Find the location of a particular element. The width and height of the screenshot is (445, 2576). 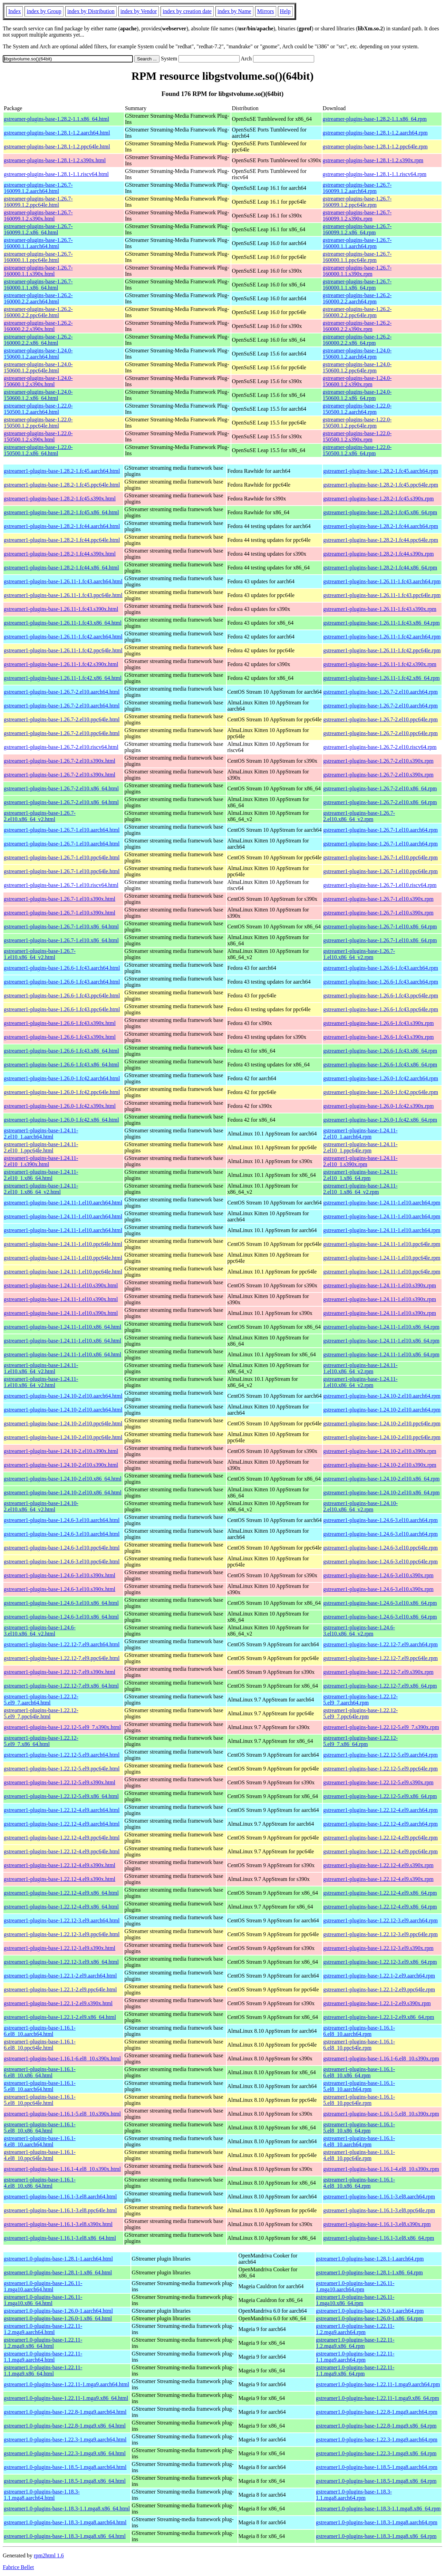

gstreamer-plugins-base-1.28.2-1.1.x86_64.rpm is located at coordinates (375, 119).